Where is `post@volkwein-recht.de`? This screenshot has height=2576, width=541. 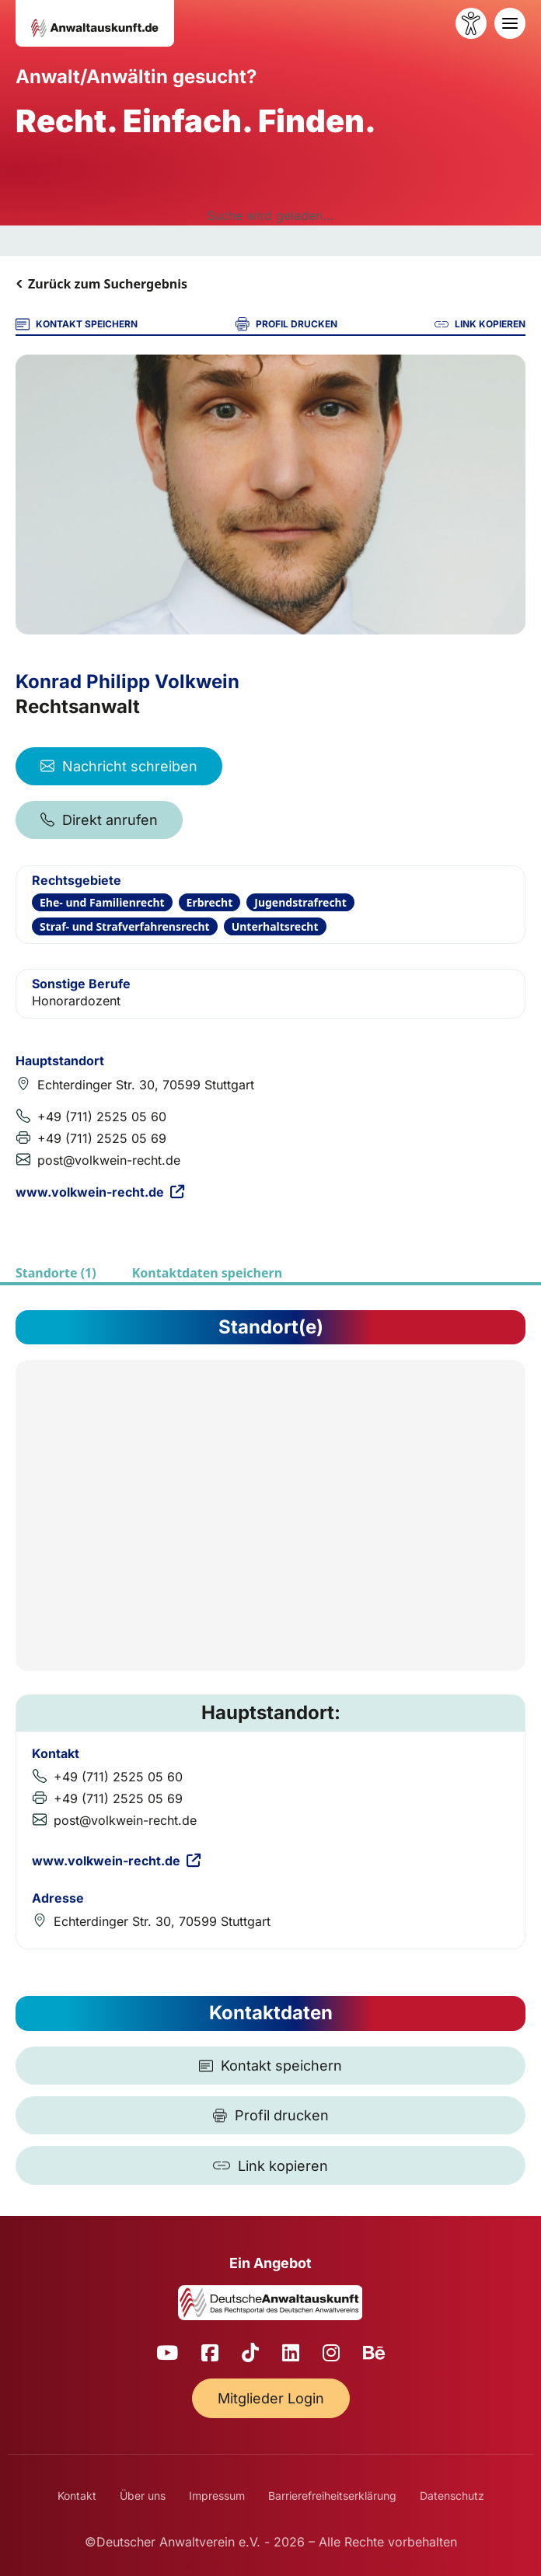
post@volkwein-recht.de is located at coordinates (108, 1160).